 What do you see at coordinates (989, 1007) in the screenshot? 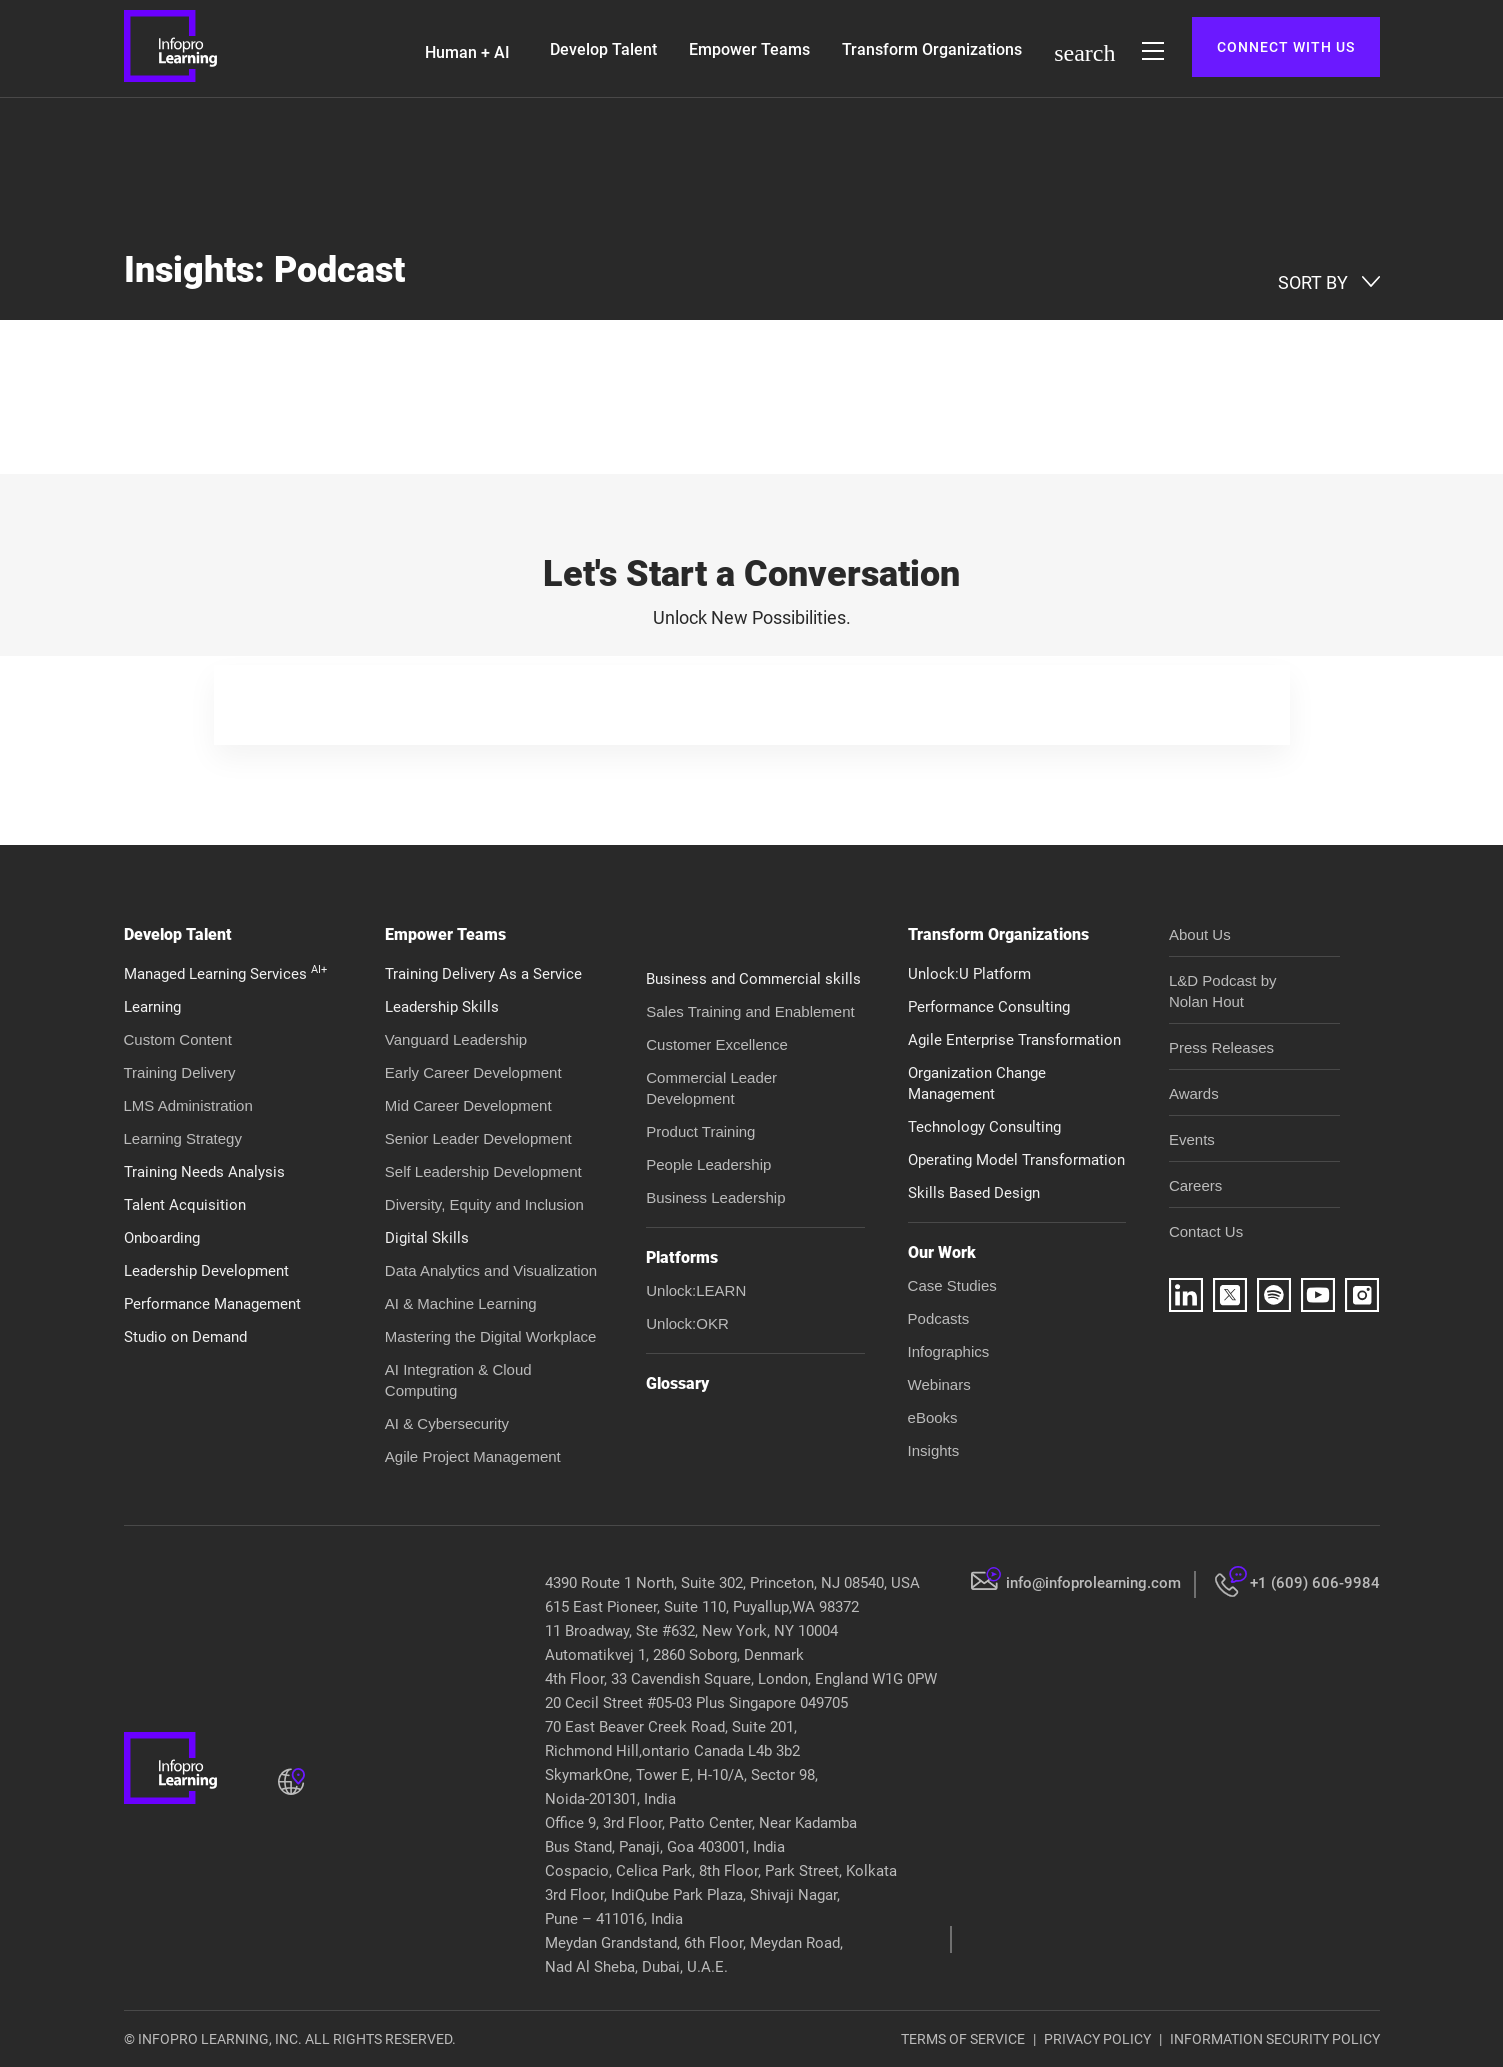
I see `Performance Consulting` at bounding box center [989, 1007].